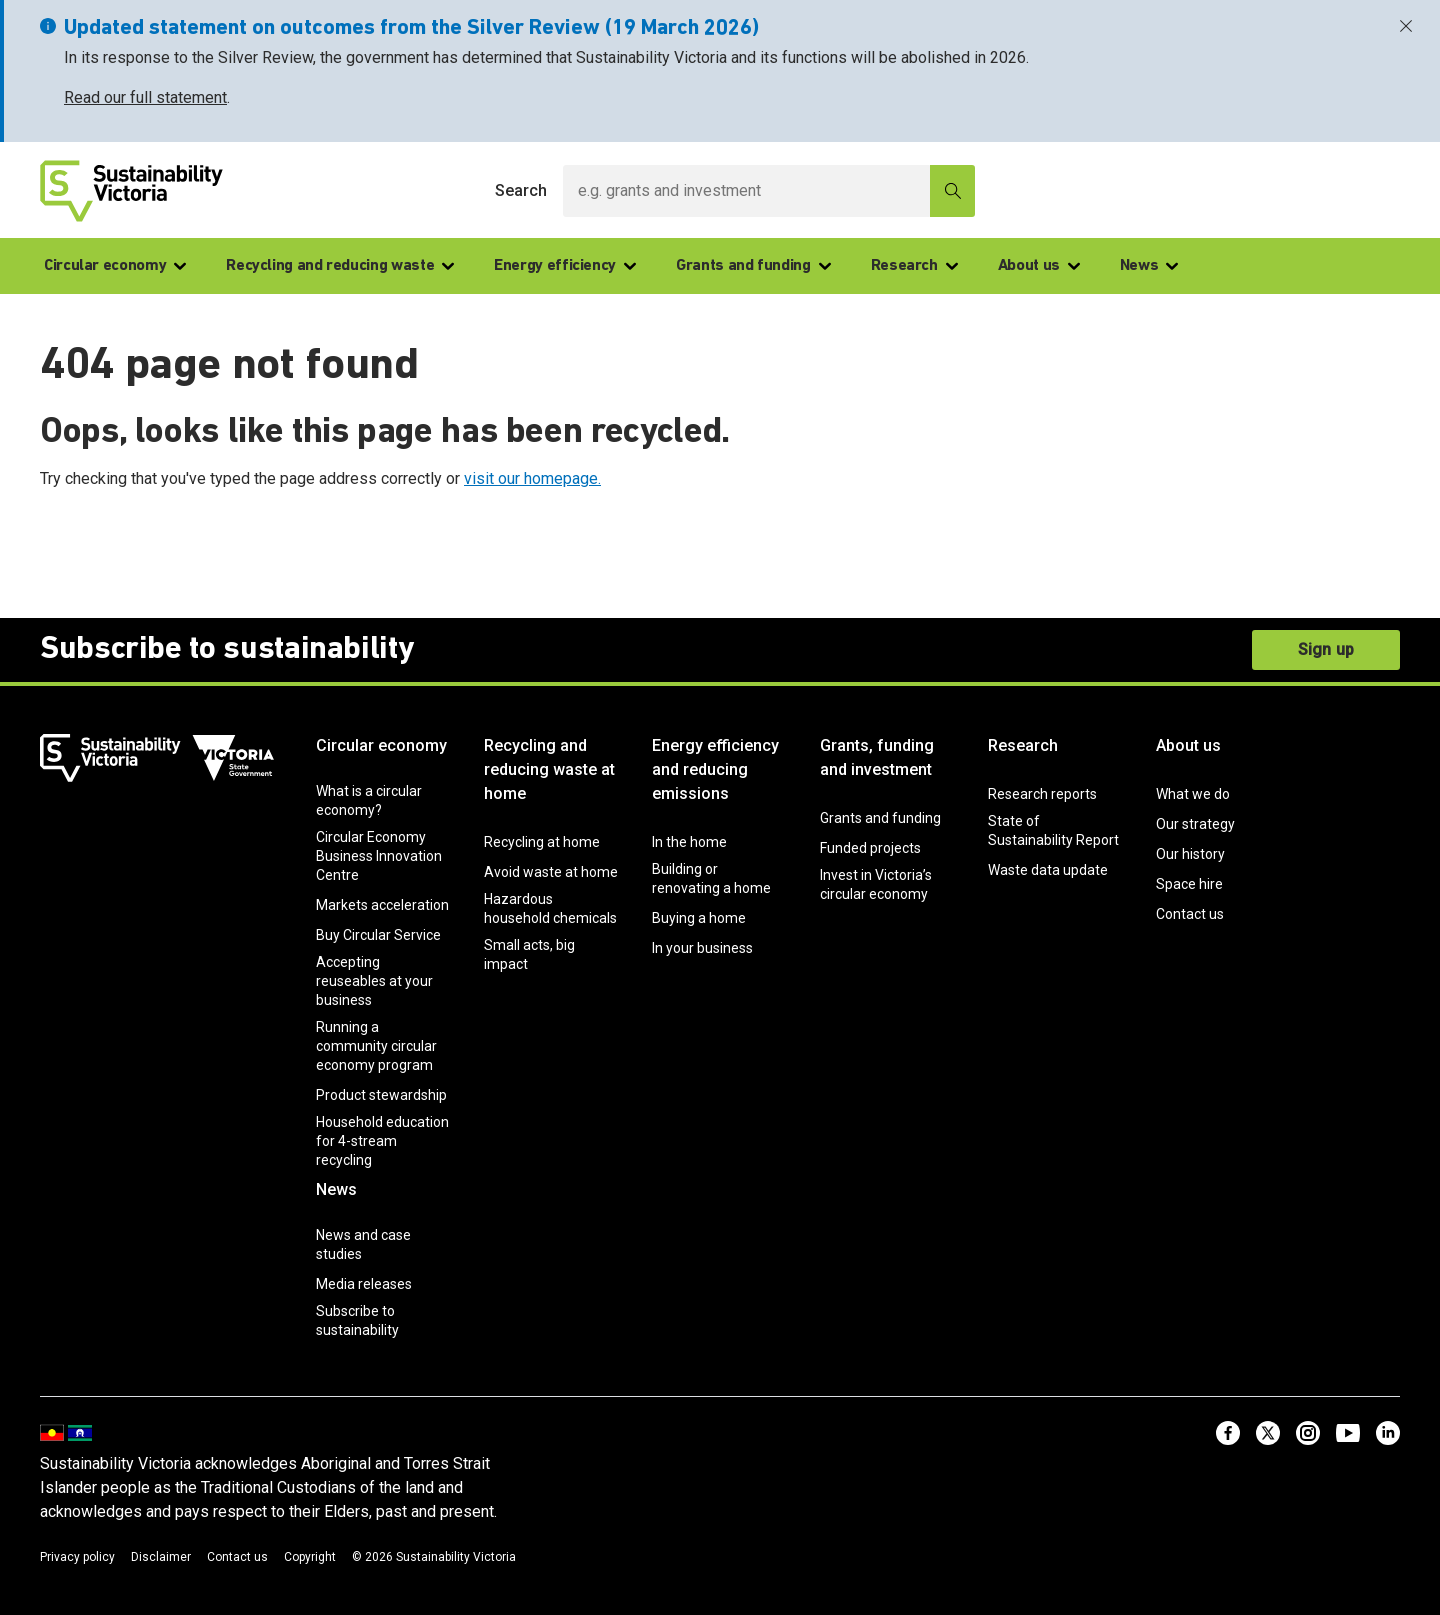 This screenshot has width=1440, height=1615. Describe the element at coordinates (877, 757) in the screenshot. I see `Grants, funding and investment` at that location.